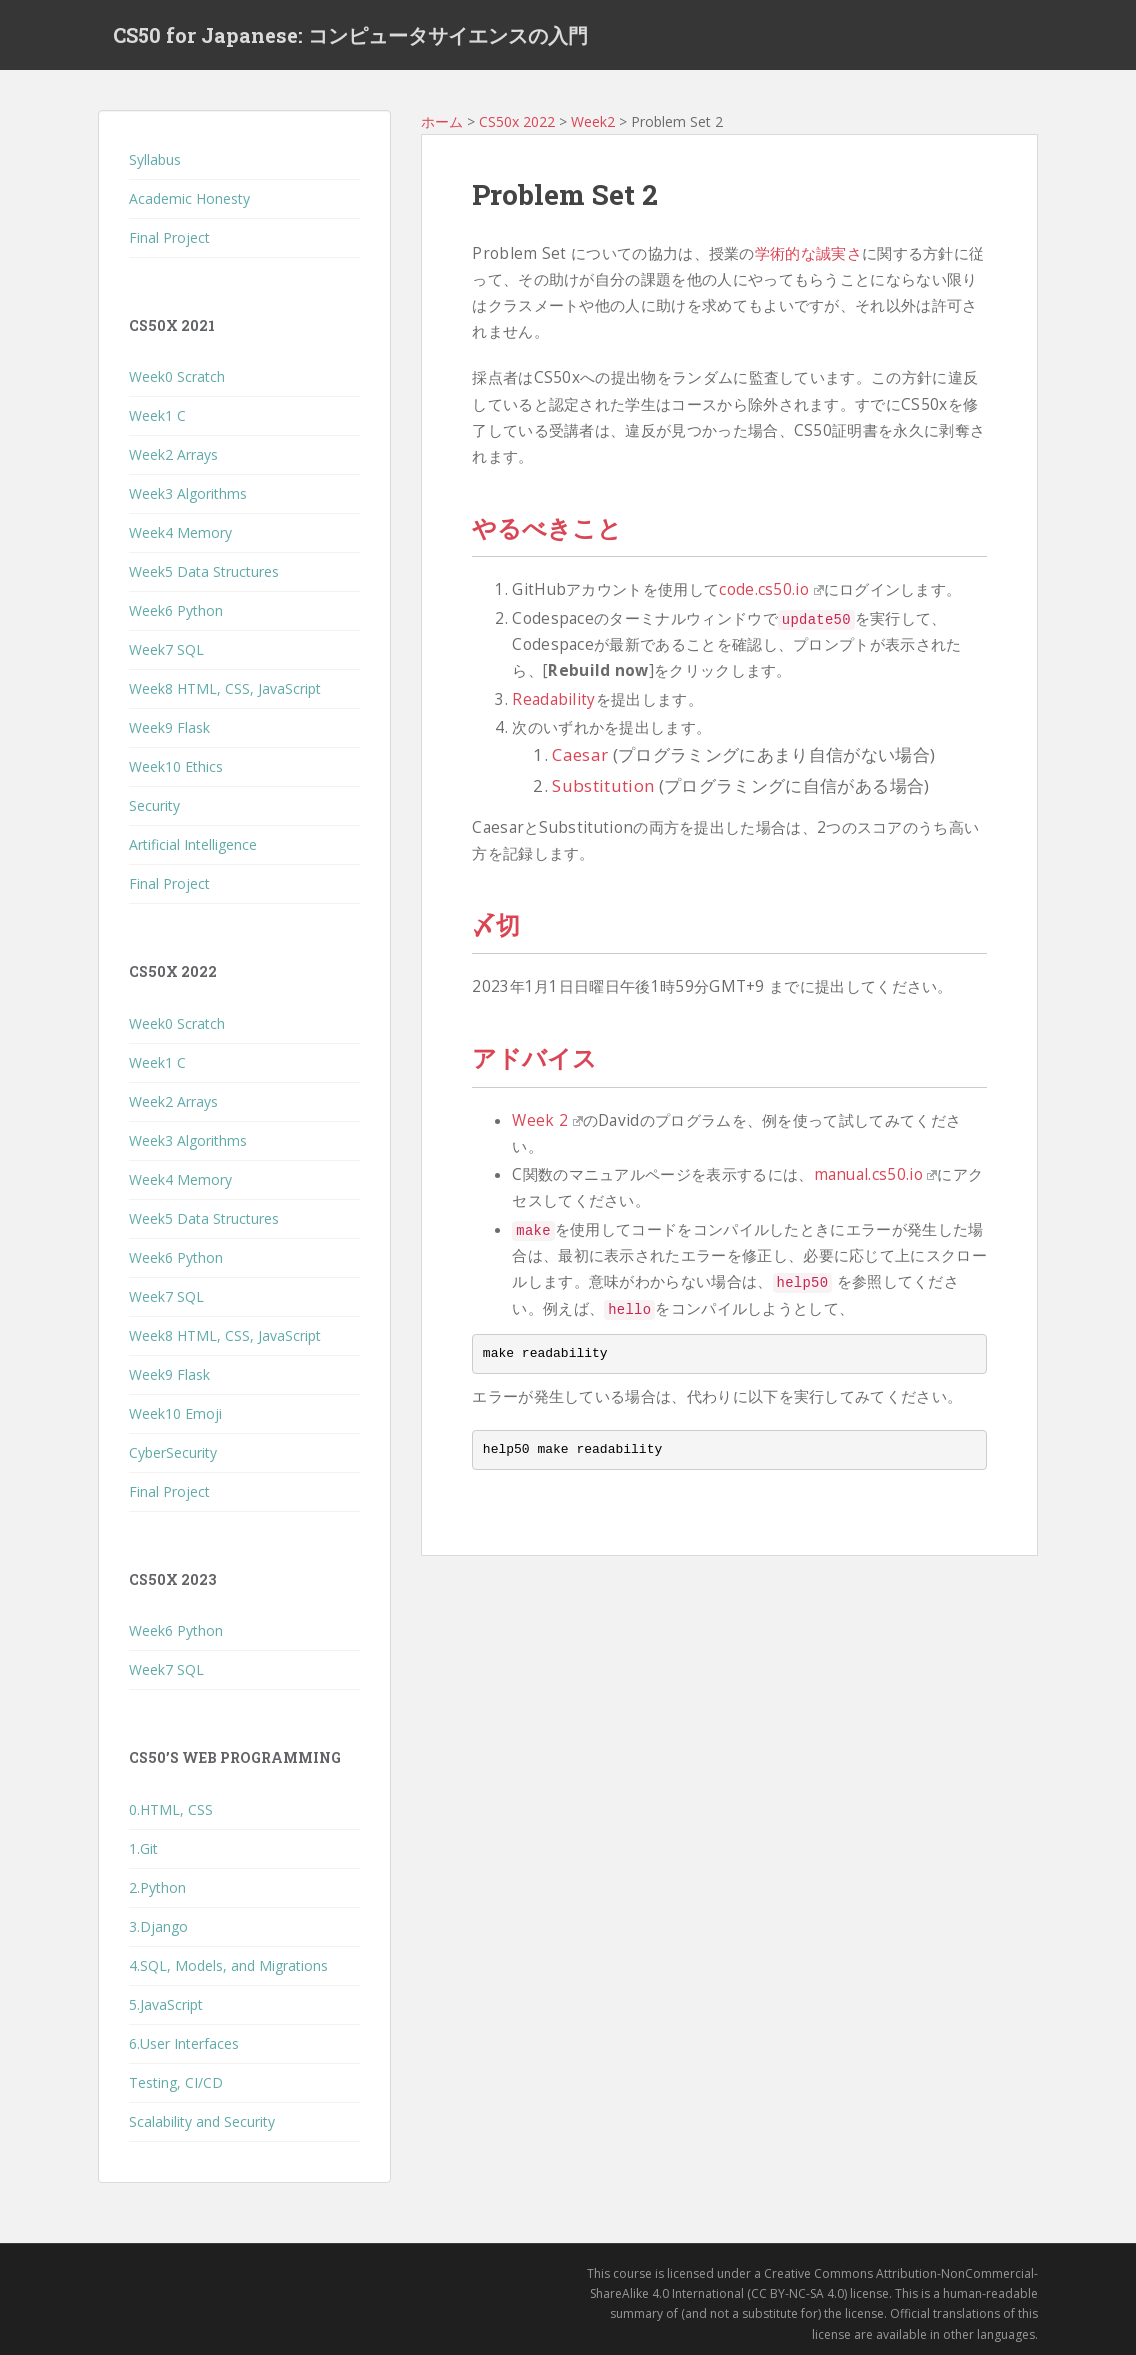 The width and height of the screenshot is (1136, 2355). Describe the element at coordinates (157, 415) in the screenshot. I see `Week1 C` at that location.